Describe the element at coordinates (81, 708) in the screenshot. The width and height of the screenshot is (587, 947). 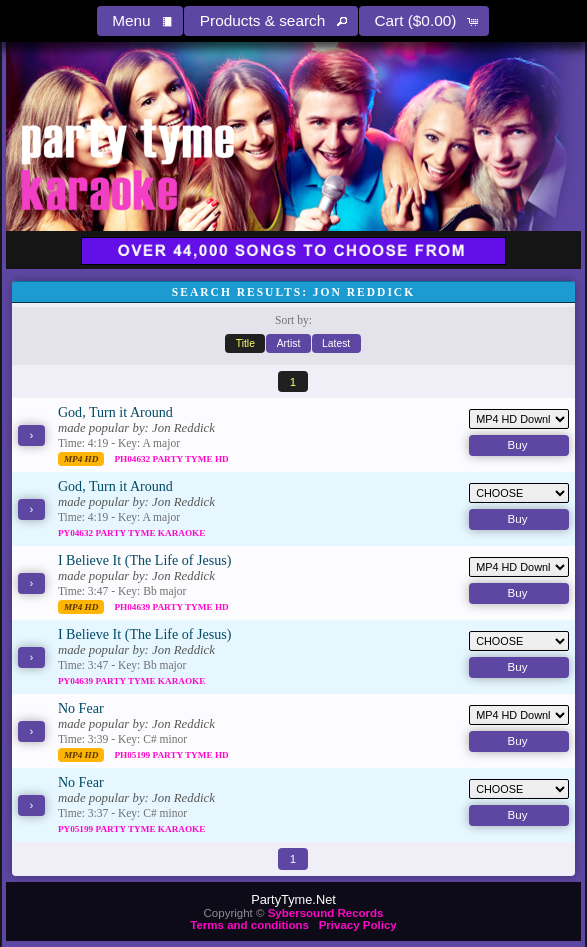
I see `No Fear` at that location.